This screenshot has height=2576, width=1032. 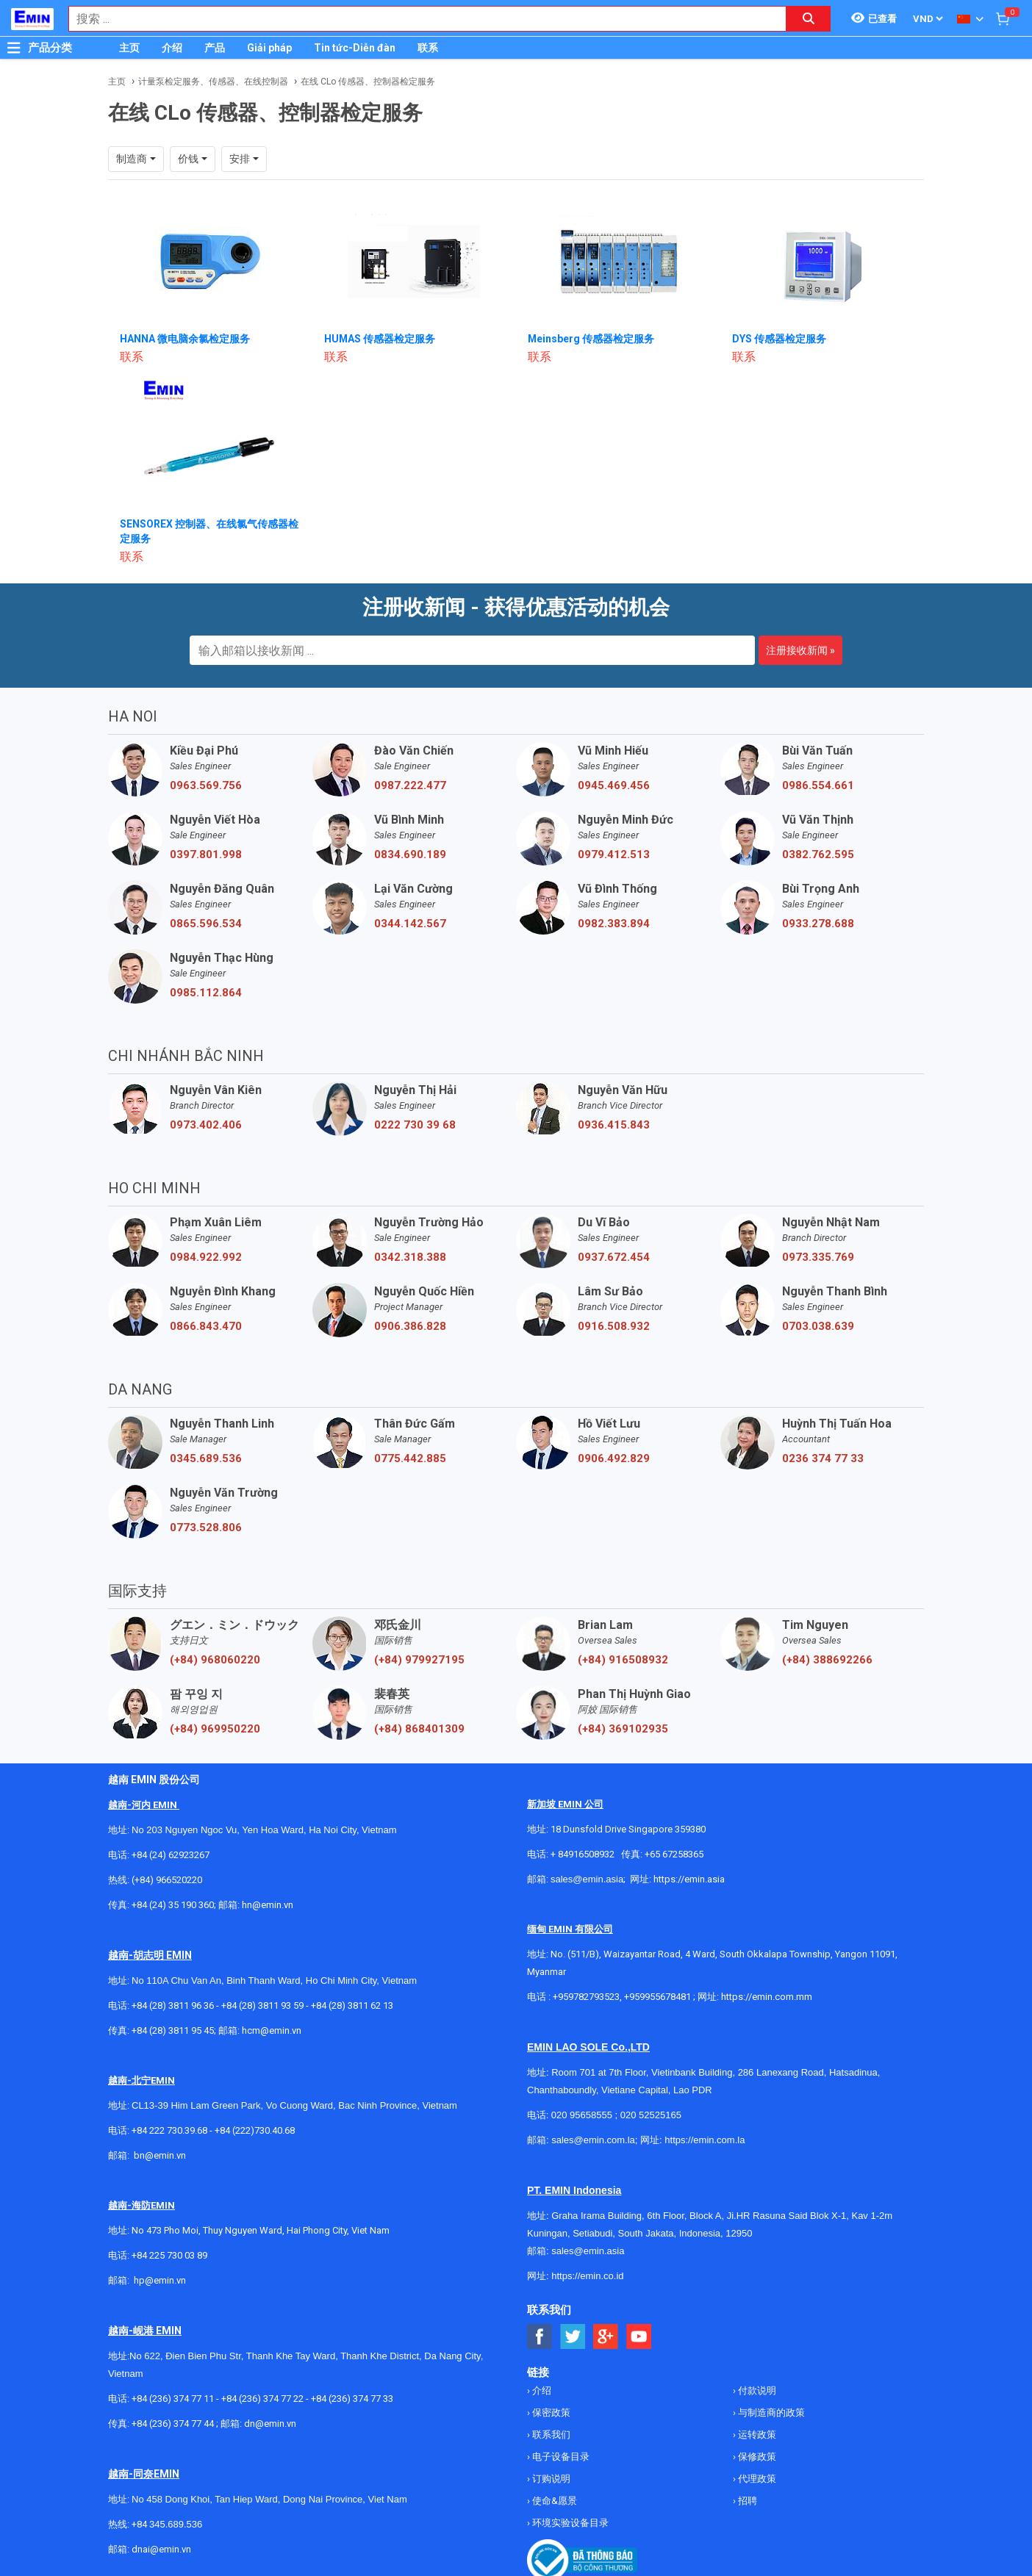 What do you see at coordinates (674, 1854) in the screenshot?
I see `+65 67258365` at bounding box center [674, 1854].